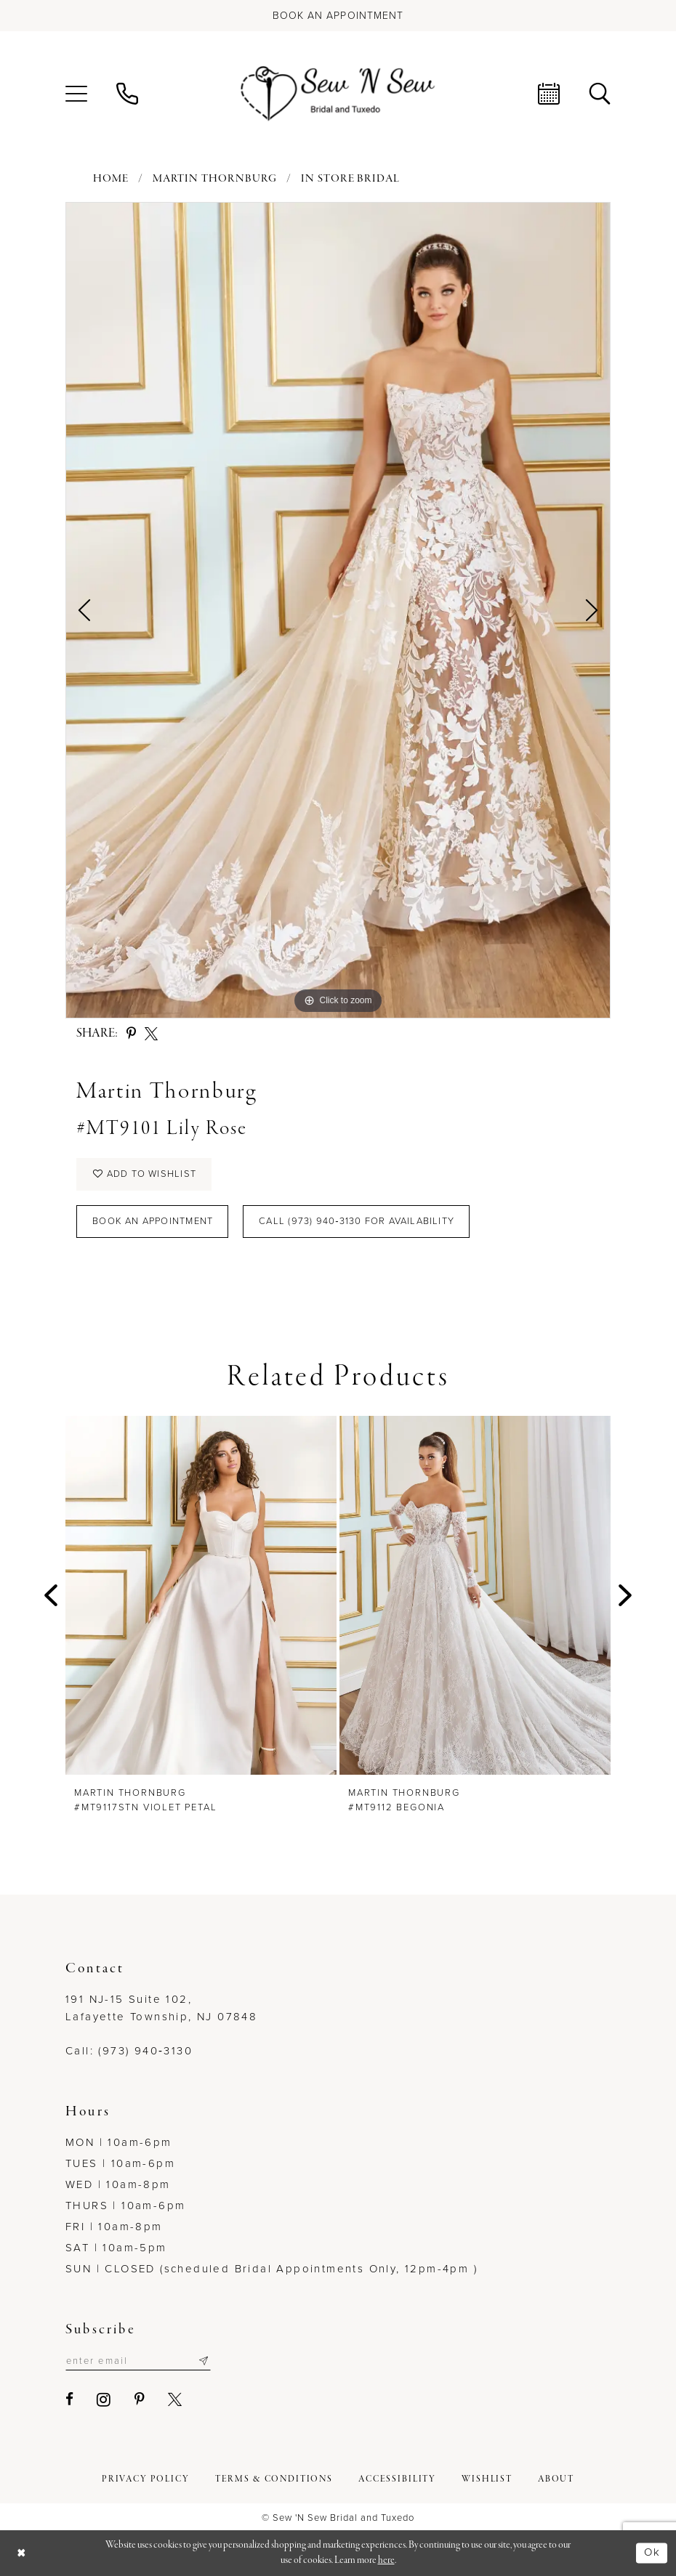  Describe the element at coordinates (338, 610) in the screenshot. I see `[tabpanel]` at that location.